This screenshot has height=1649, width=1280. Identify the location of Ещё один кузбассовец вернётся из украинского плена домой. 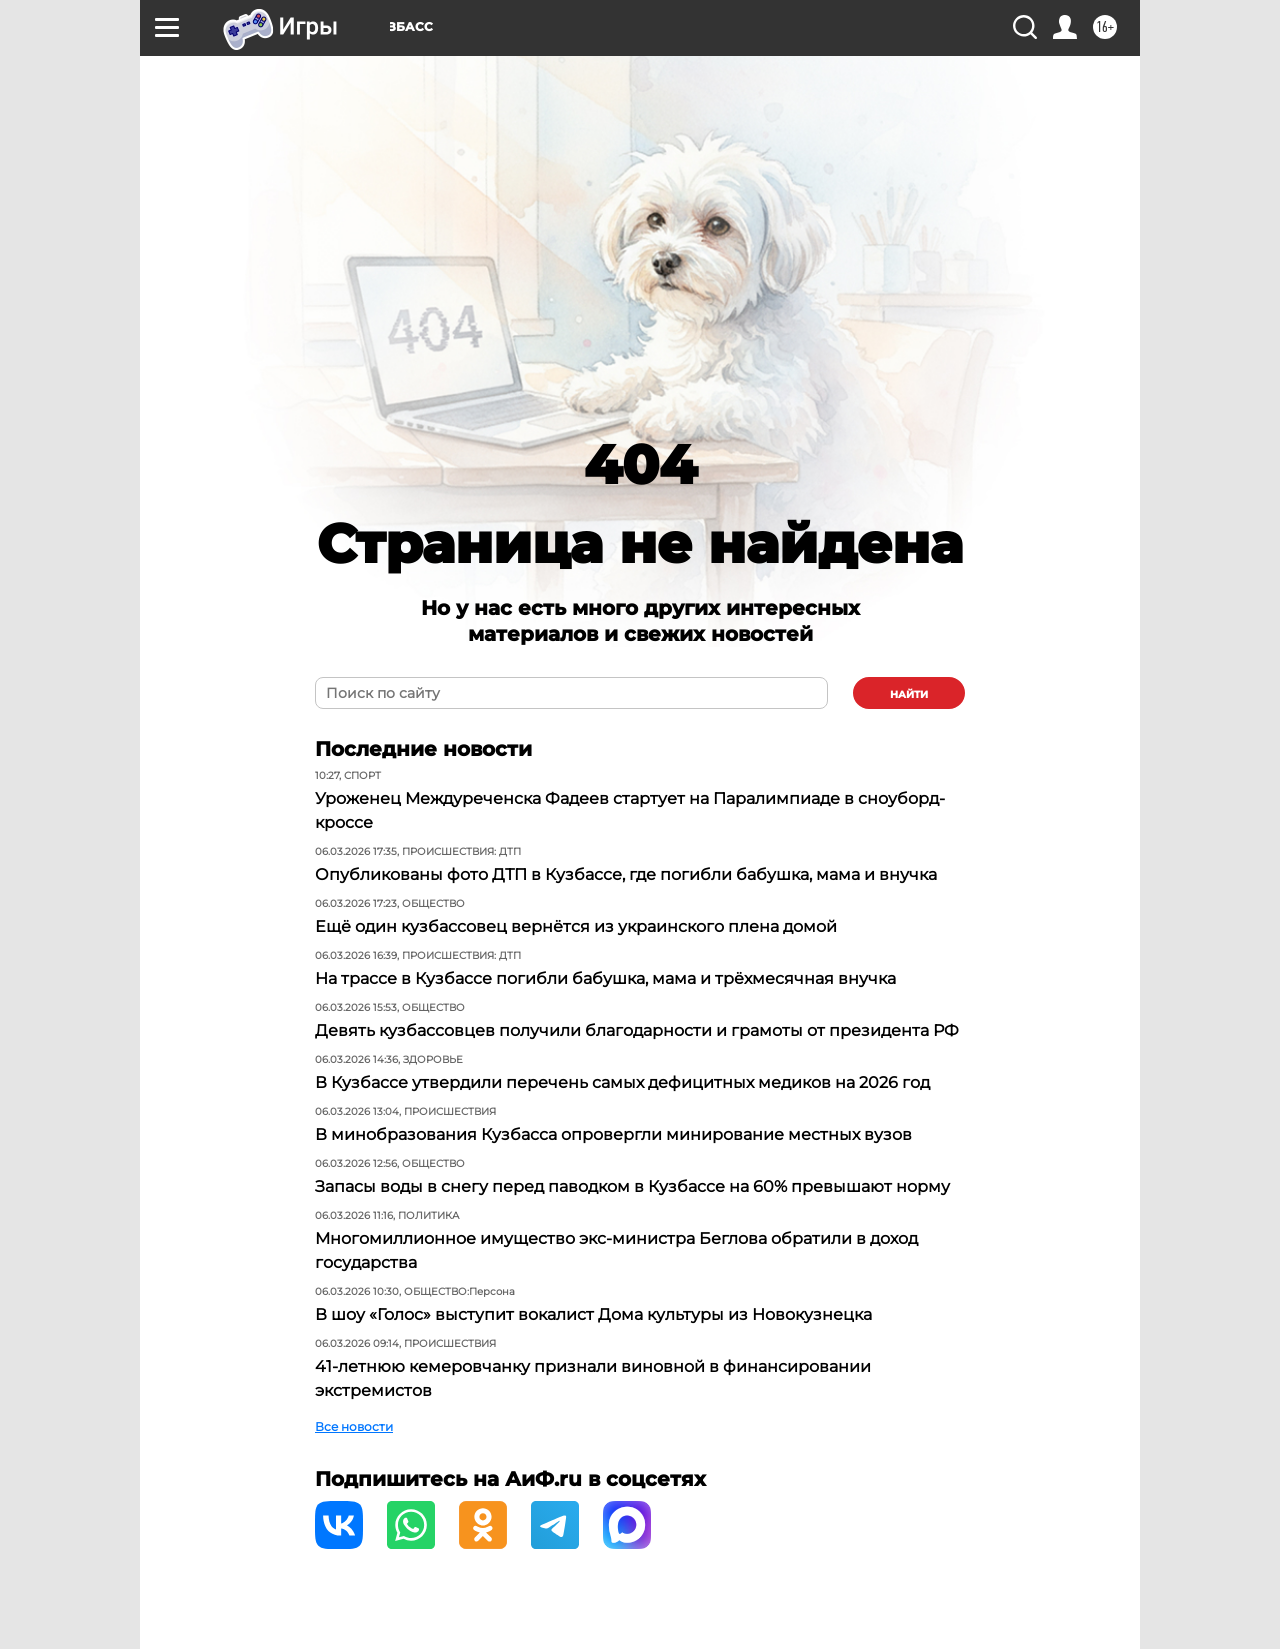
(576, 926).